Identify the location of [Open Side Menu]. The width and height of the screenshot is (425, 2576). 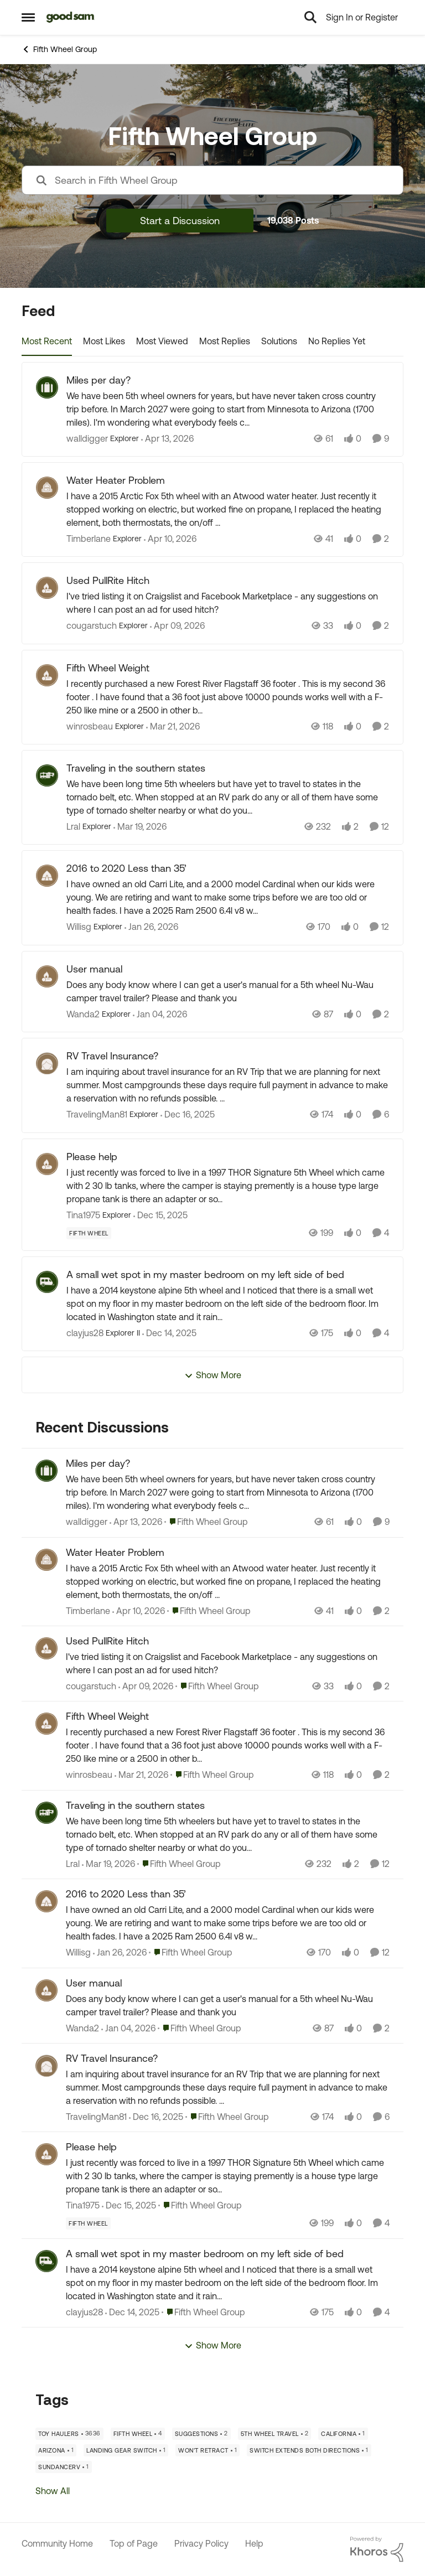
(28, 17).